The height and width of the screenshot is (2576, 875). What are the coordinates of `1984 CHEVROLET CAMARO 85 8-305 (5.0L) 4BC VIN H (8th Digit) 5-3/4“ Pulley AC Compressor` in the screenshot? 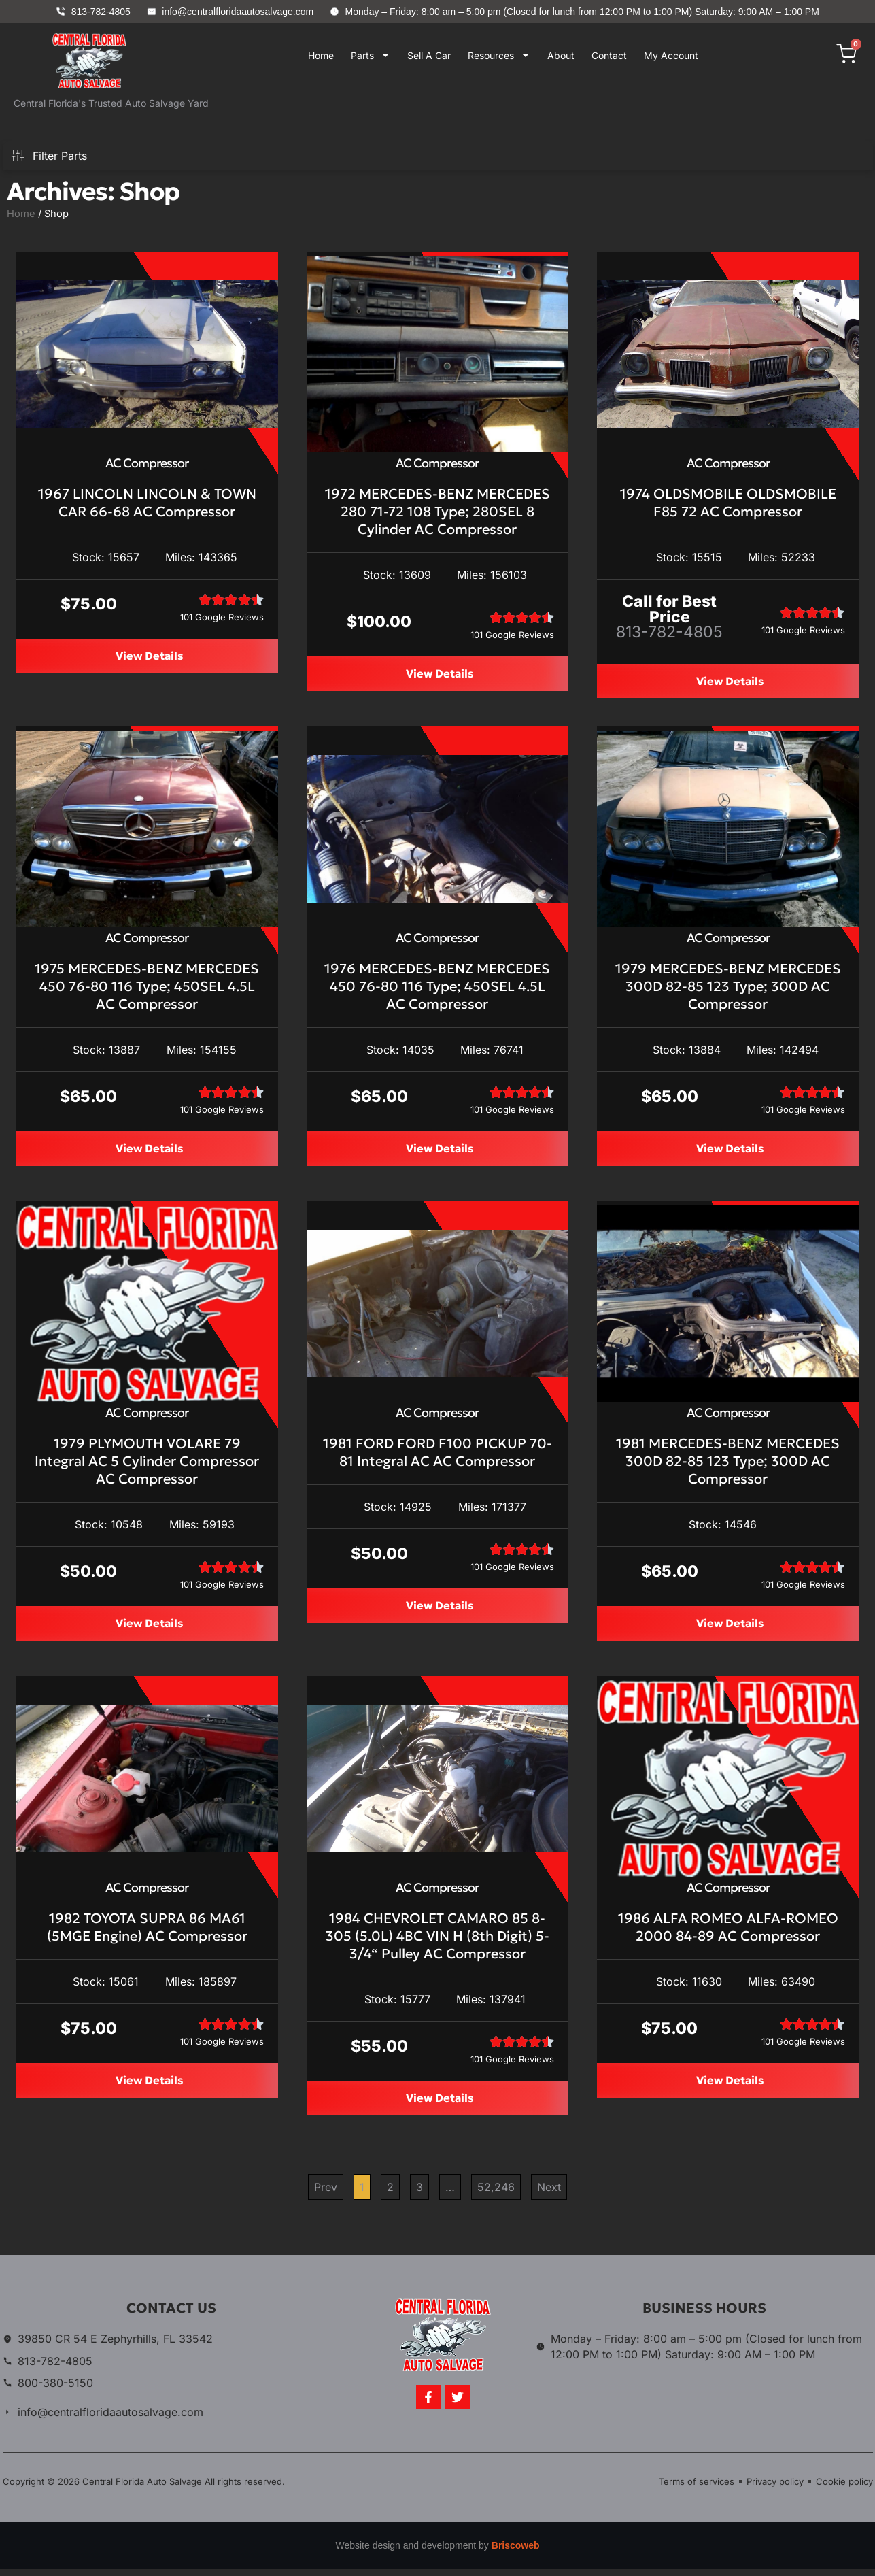 It's located at (437, 1941).